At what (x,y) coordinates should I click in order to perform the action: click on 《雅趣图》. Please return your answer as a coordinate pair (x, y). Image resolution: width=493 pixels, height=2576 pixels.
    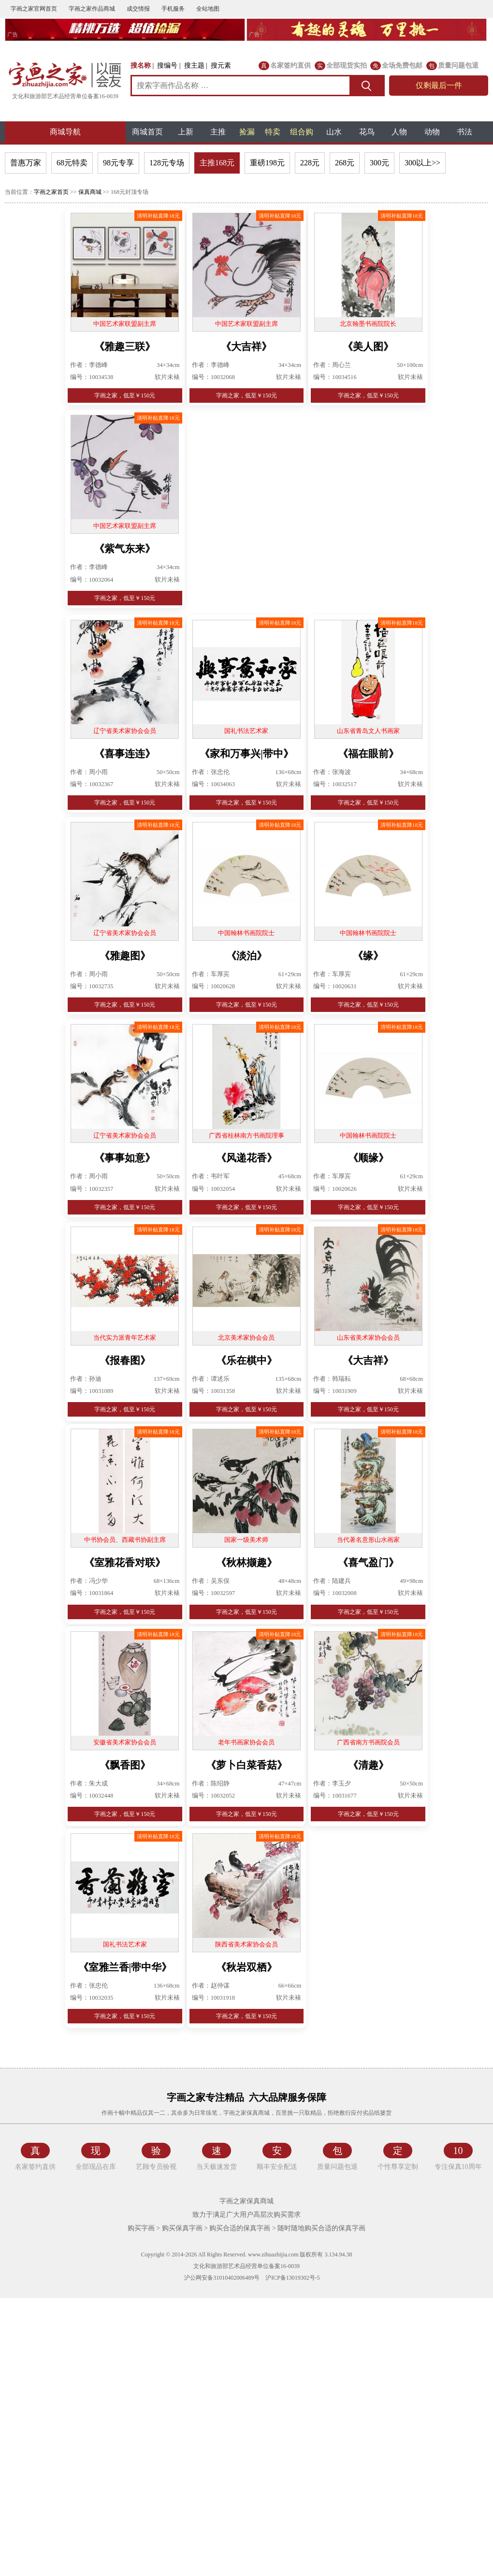
    Looking at the image, I should click on (125, 956).